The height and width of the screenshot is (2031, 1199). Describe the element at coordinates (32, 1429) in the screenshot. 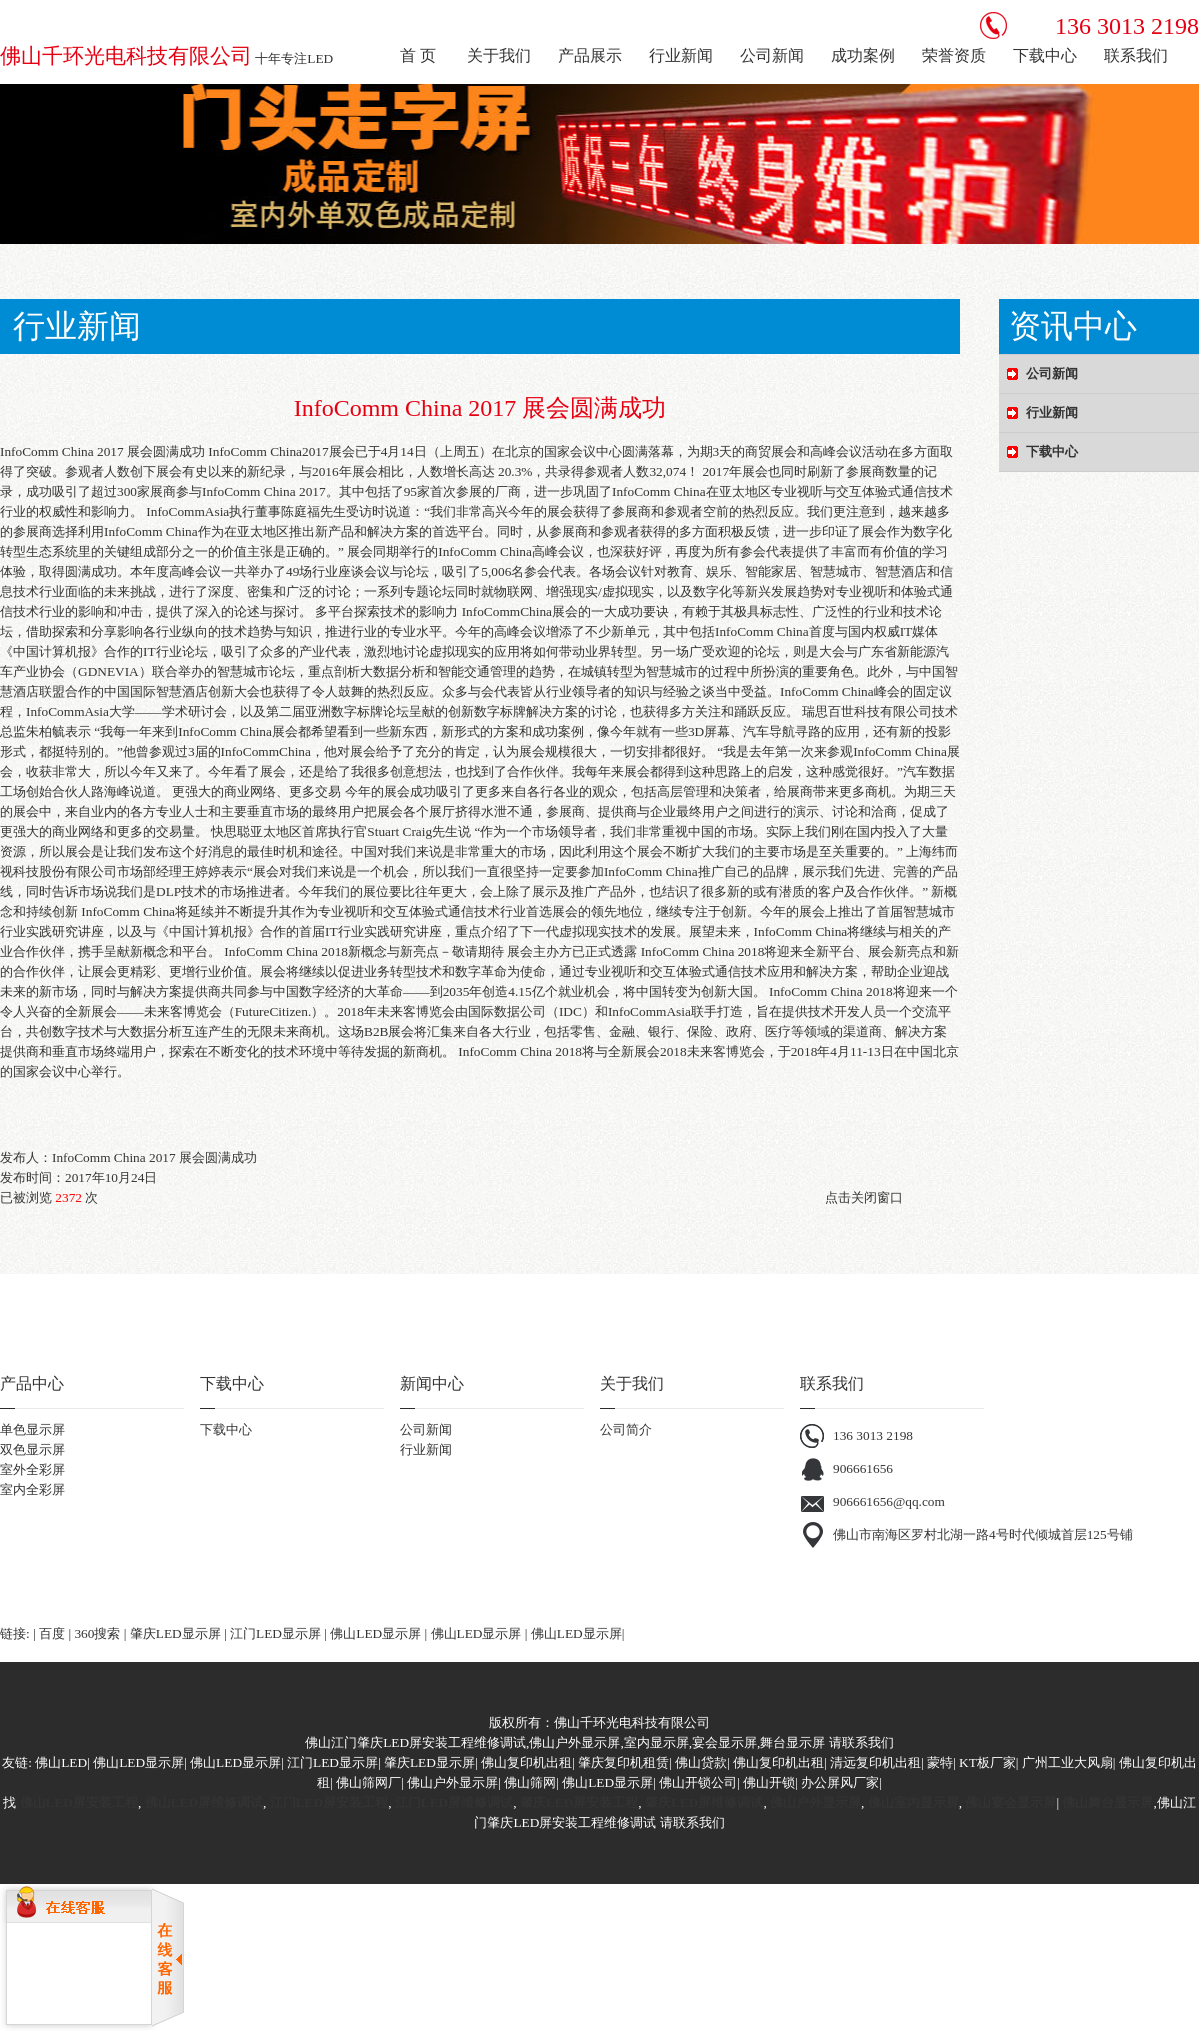

I see `单色显示屏` at that location.